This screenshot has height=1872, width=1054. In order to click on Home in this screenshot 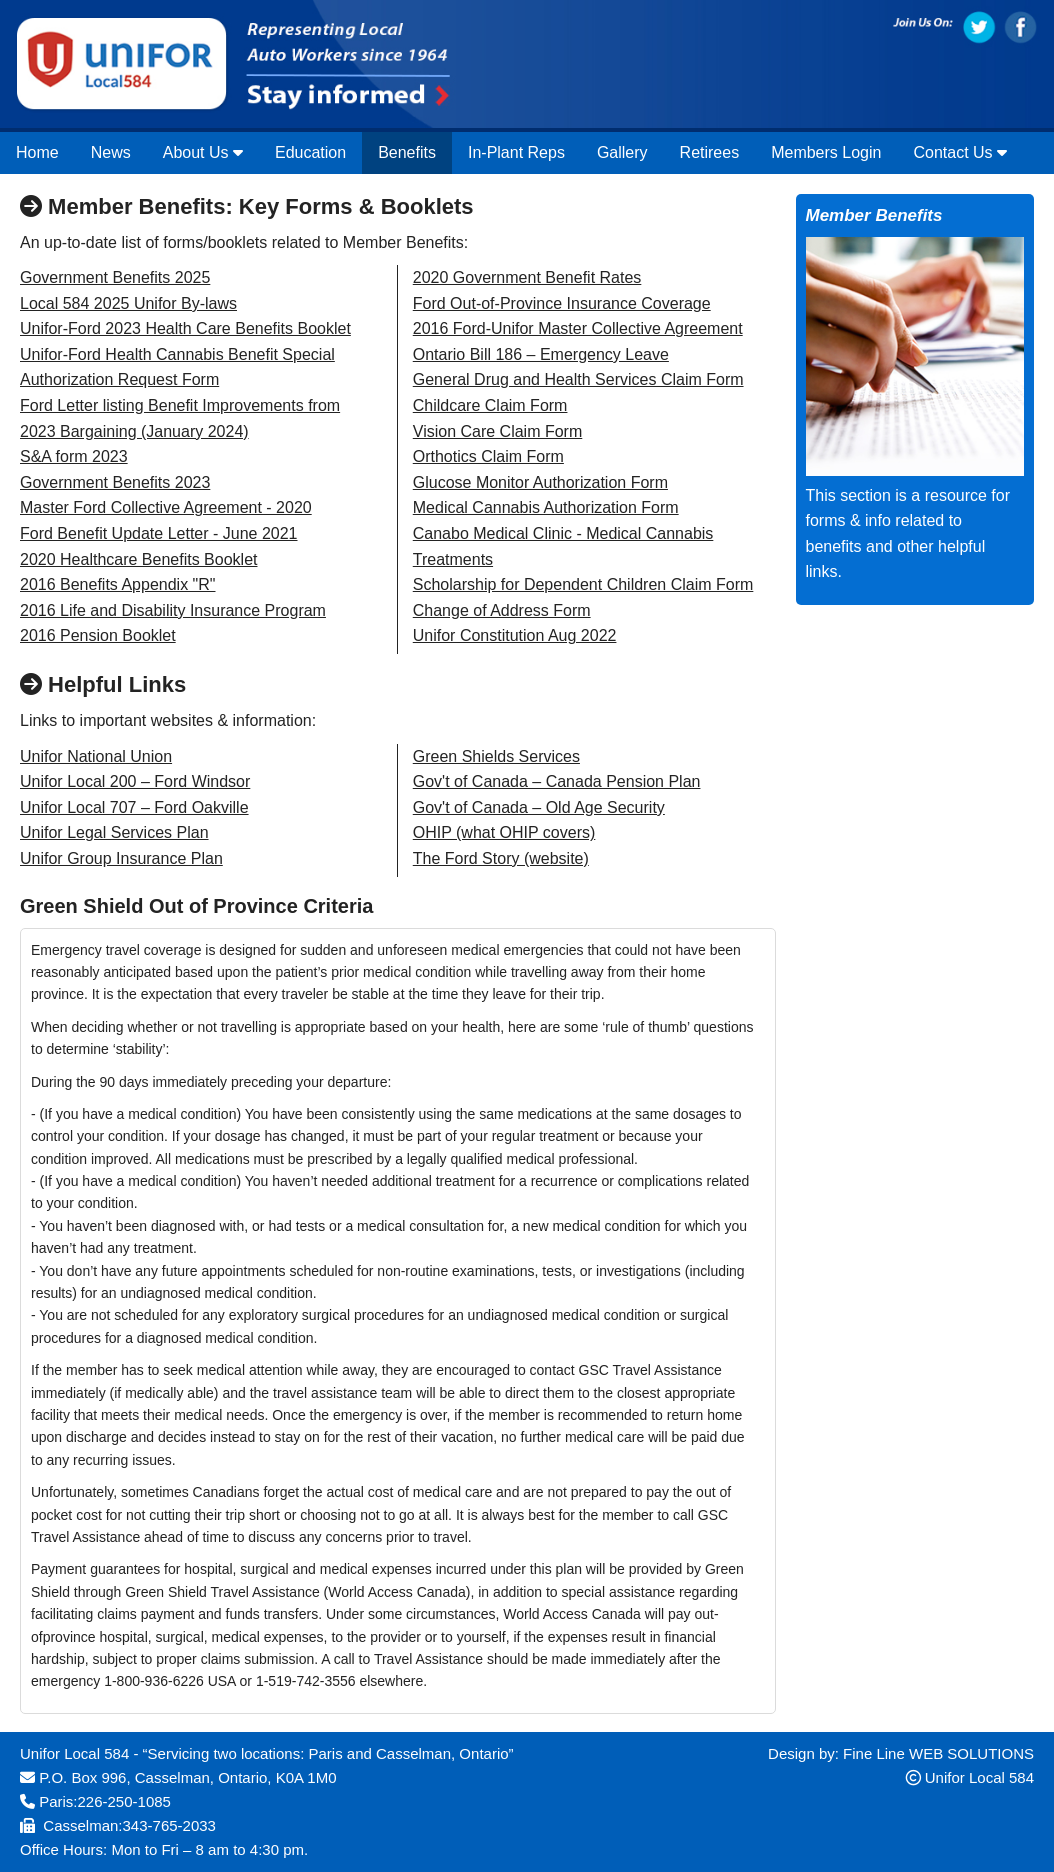, I will do `click(37, 152)`.